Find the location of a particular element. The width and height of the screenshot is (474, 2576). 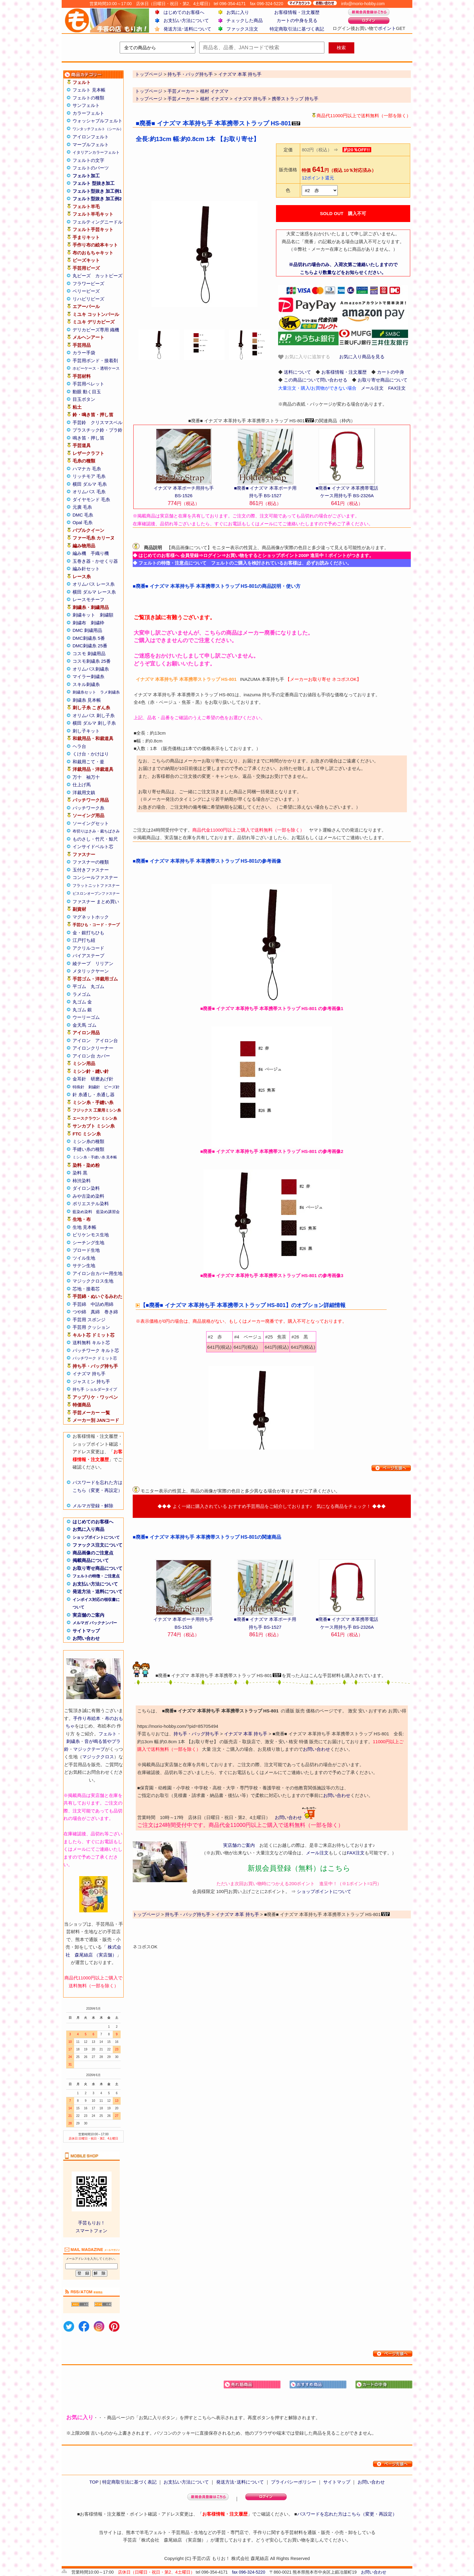

コスモ刺繍糸 25番 is located at coordinates (92, 661).